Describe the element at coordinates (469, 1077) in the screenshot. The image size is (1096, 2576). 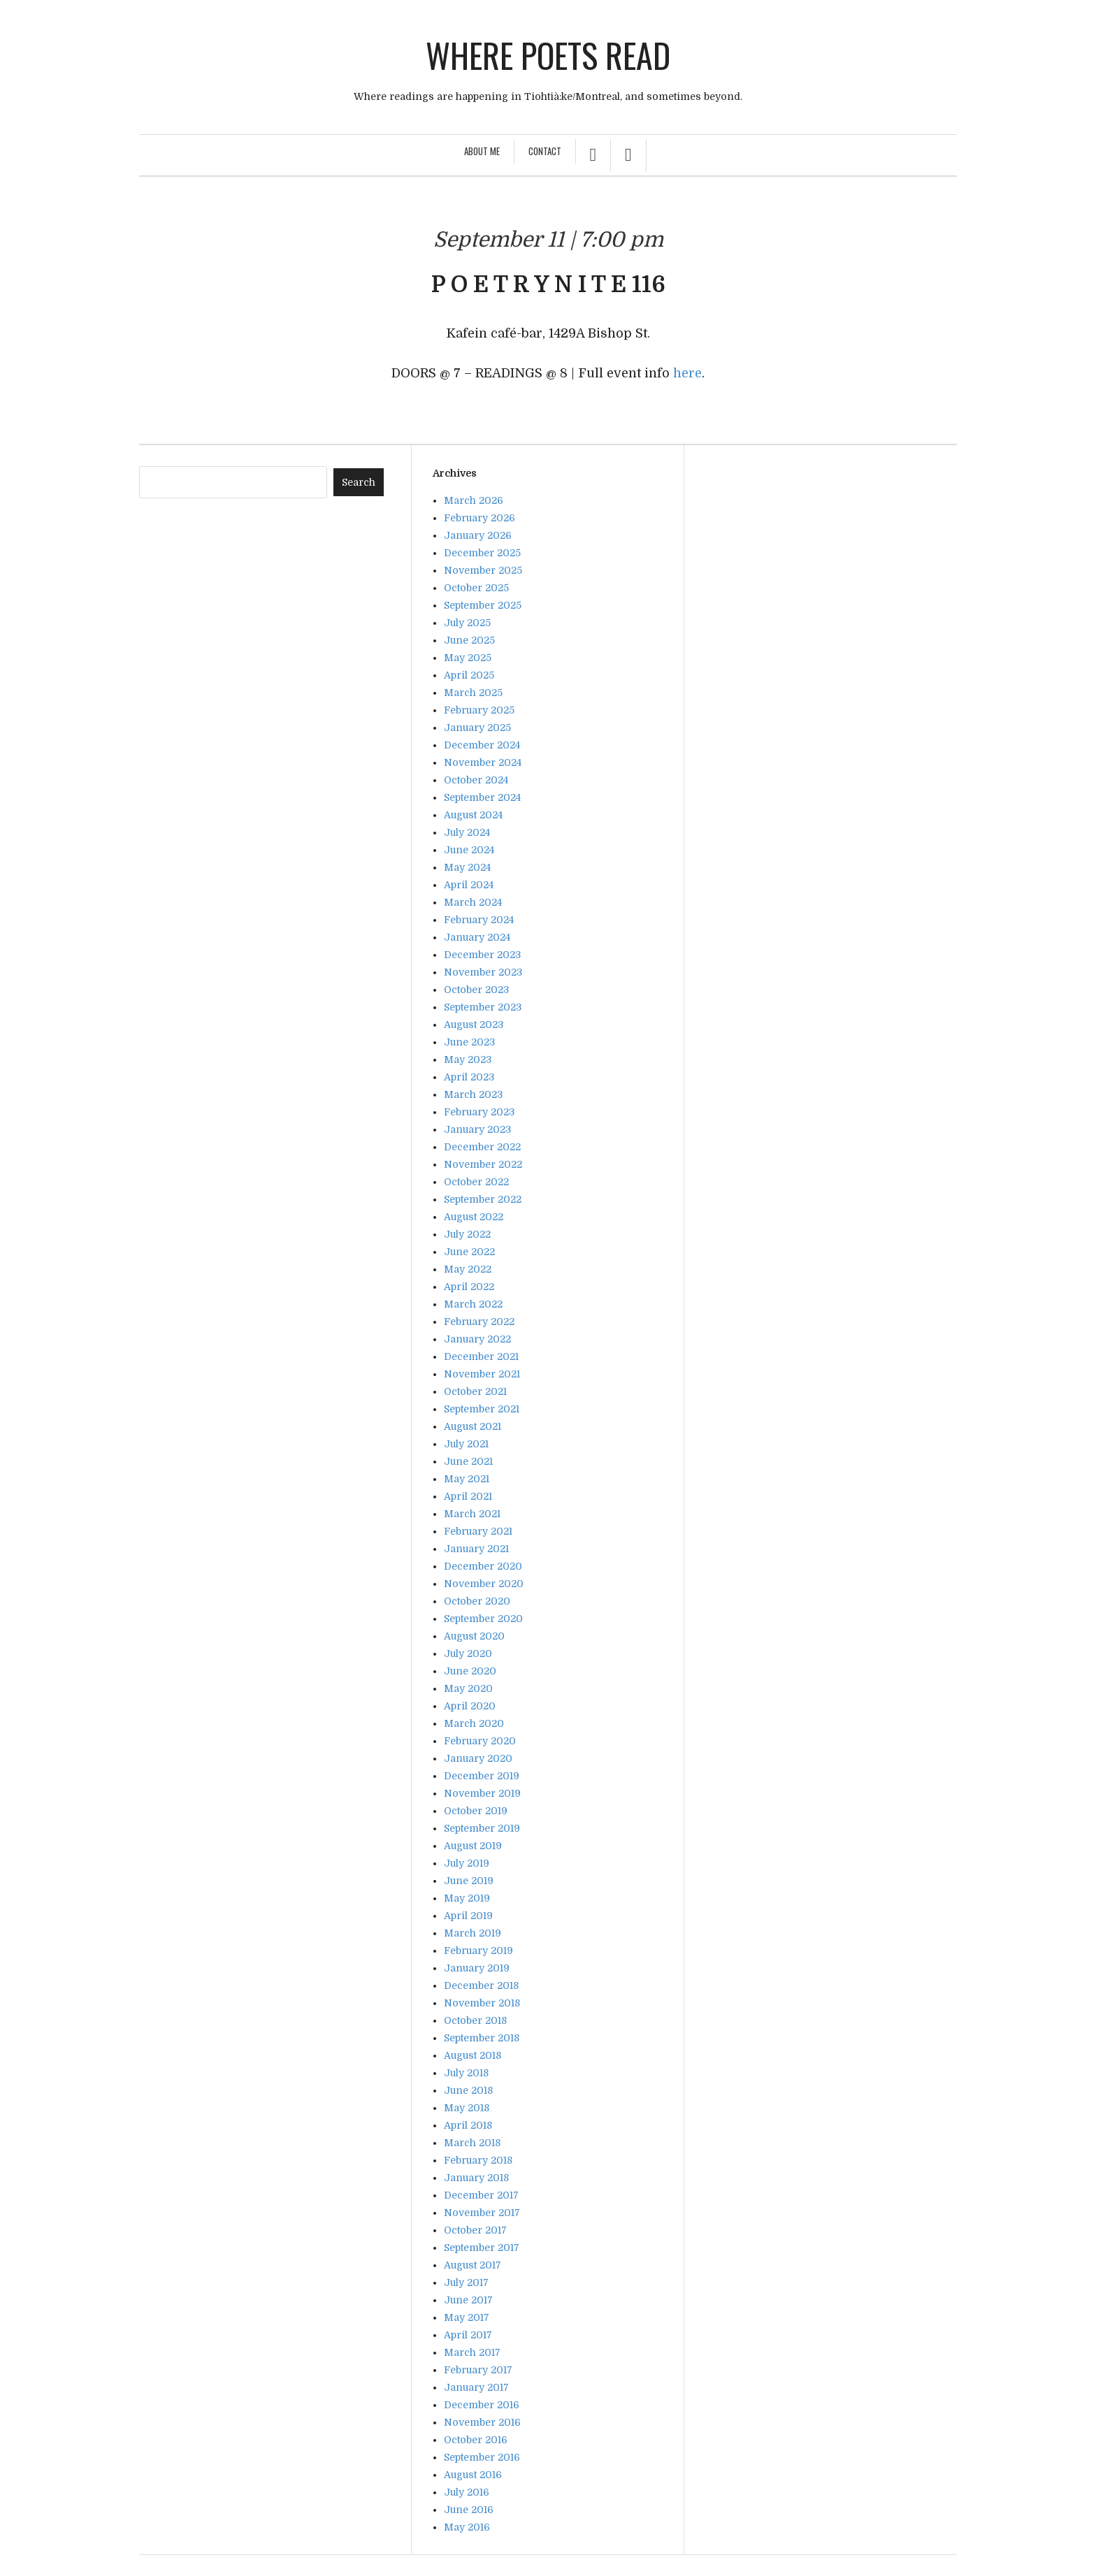
I see `April 2023` at that location.